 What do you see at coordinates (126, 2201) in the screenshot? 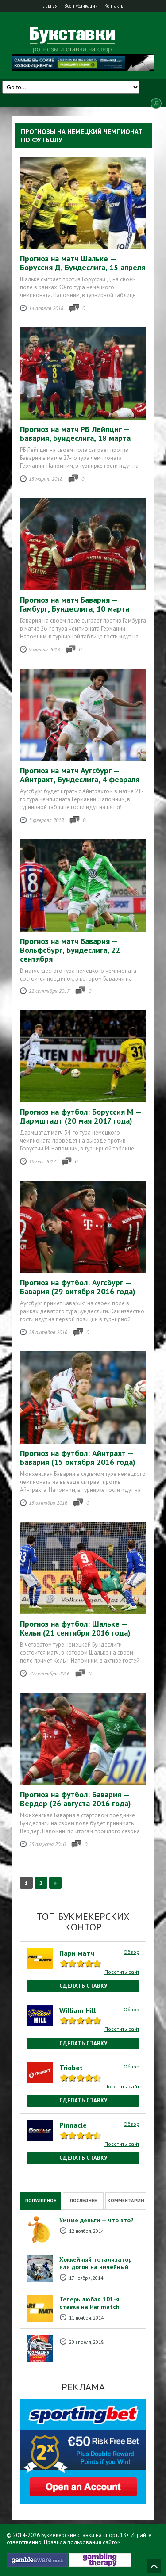
I see `Комментарии` at bounding box center [126, 2201].